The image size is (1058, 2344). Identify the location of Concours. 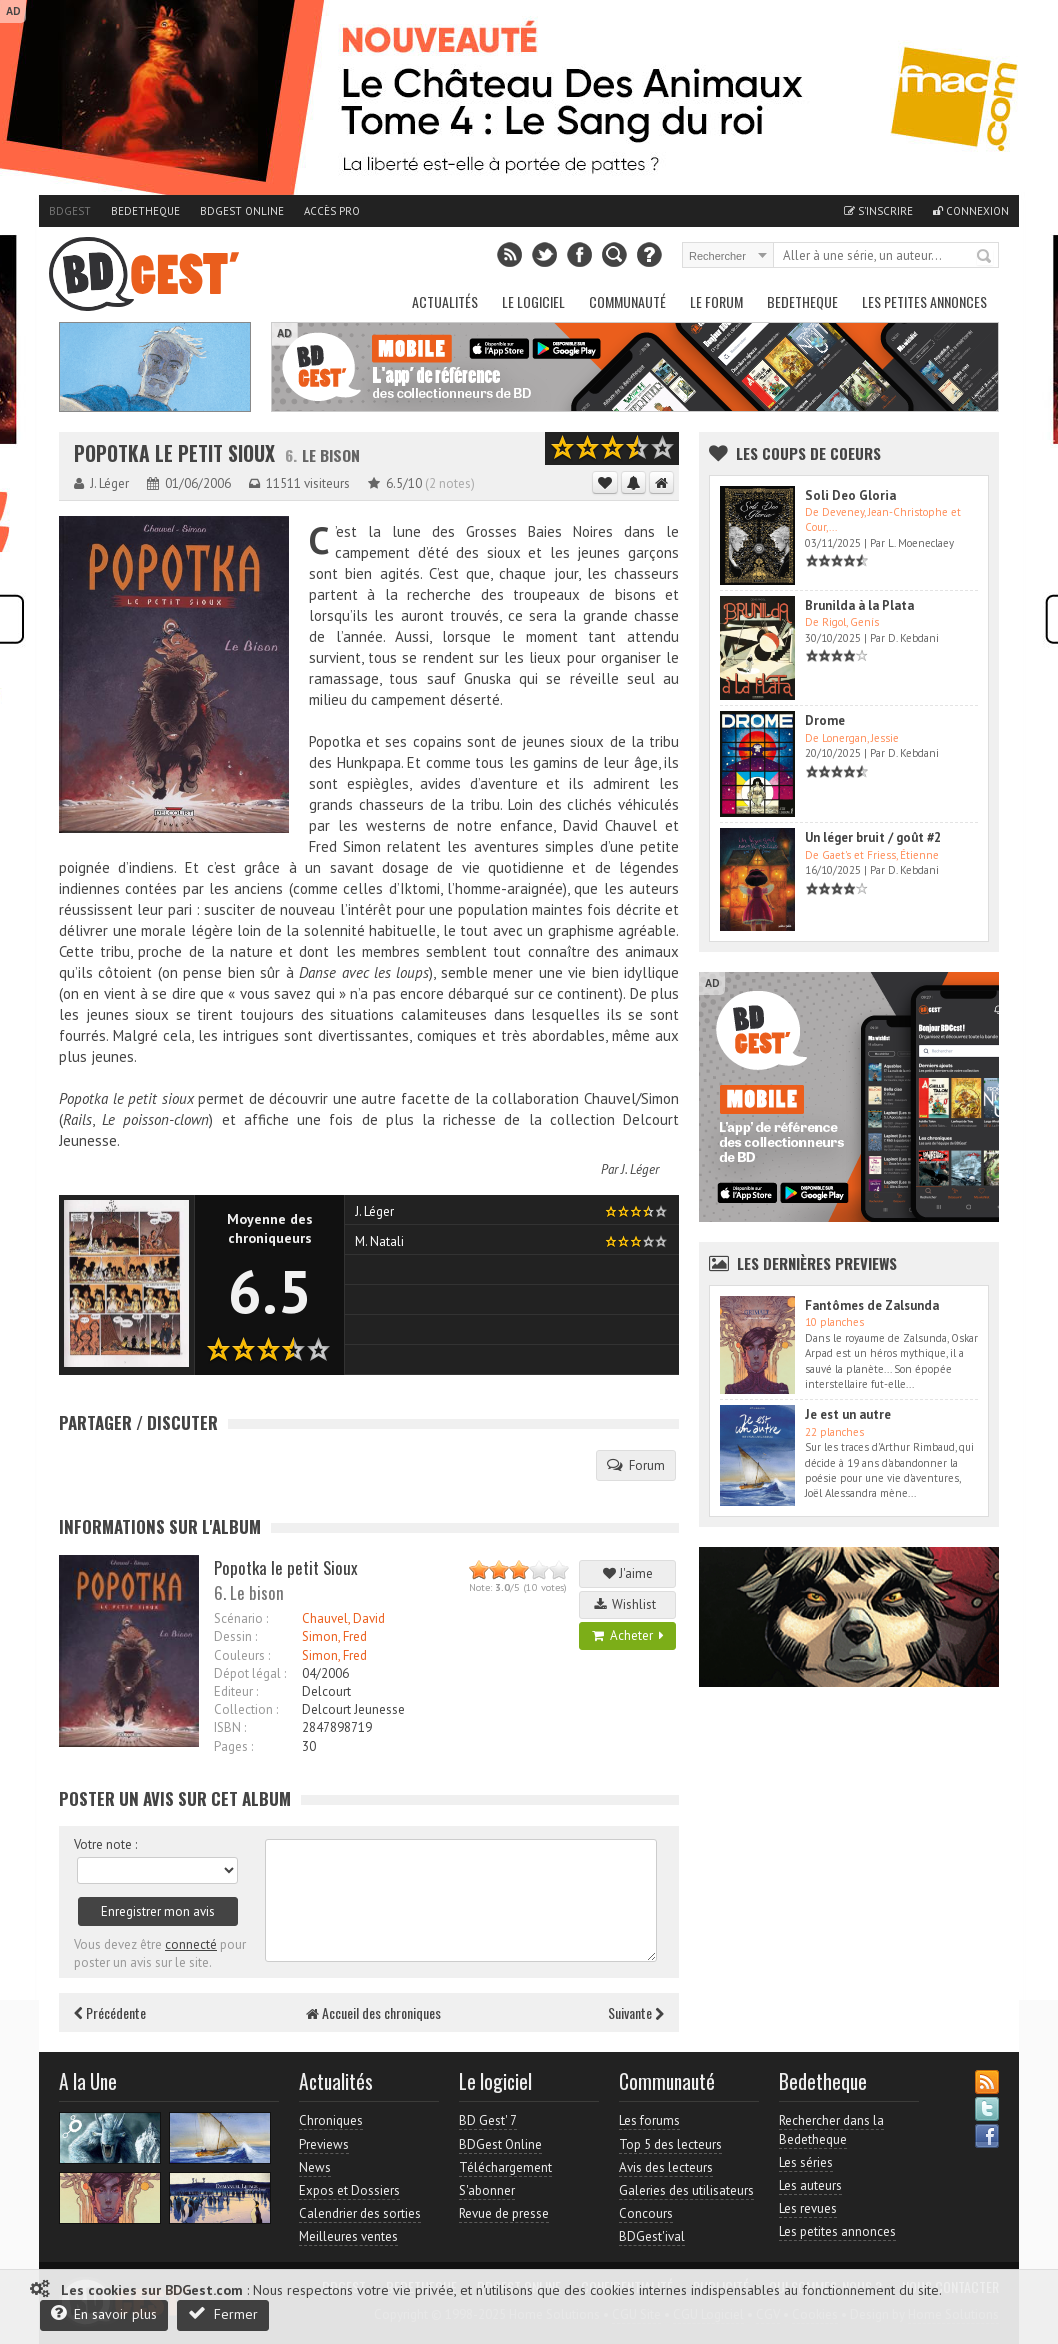
(646, 2213).